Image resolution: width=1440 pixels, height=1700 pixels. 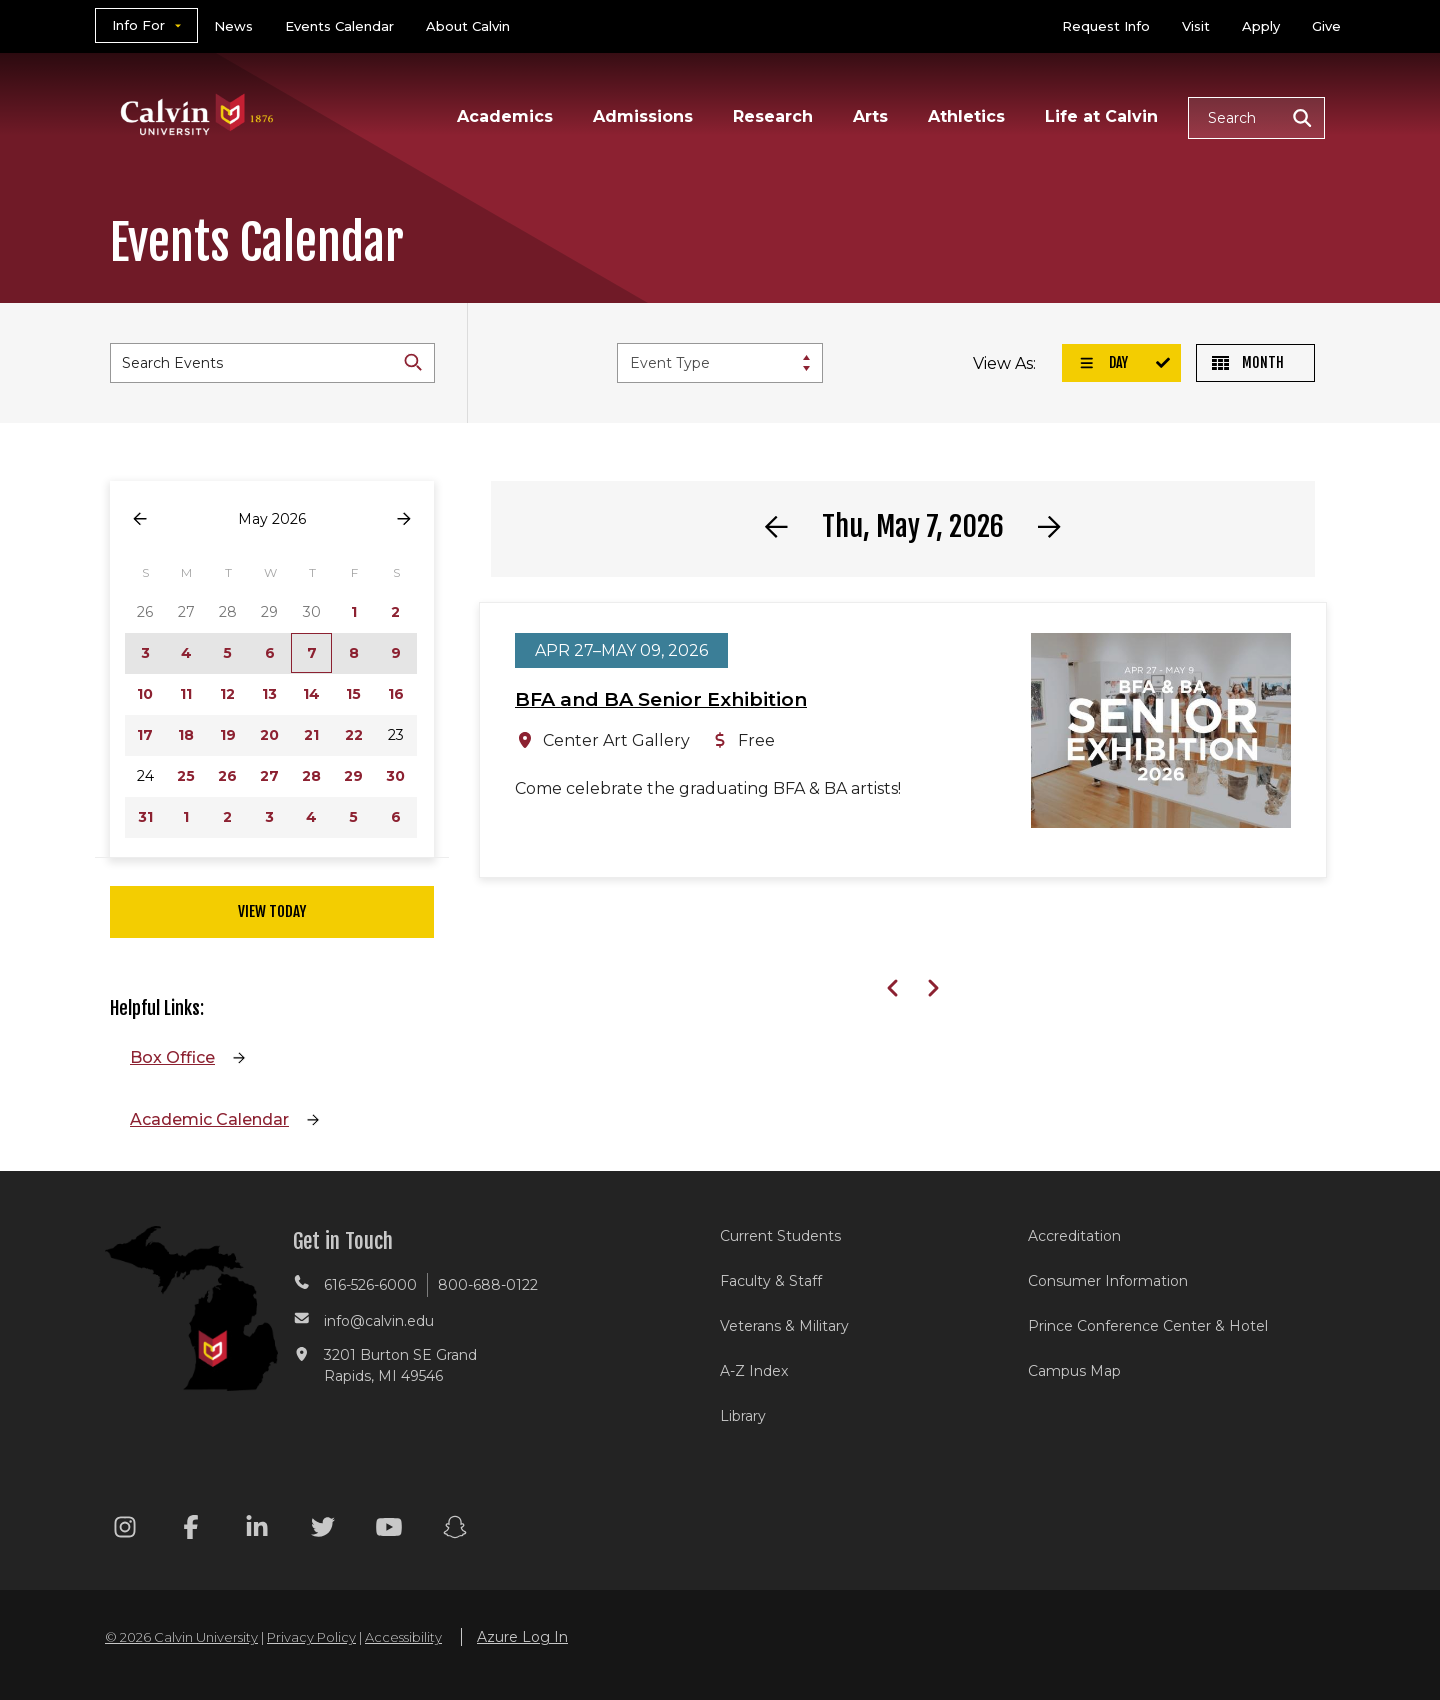 I want to click on Box Office, so click(x=172, y=1057).